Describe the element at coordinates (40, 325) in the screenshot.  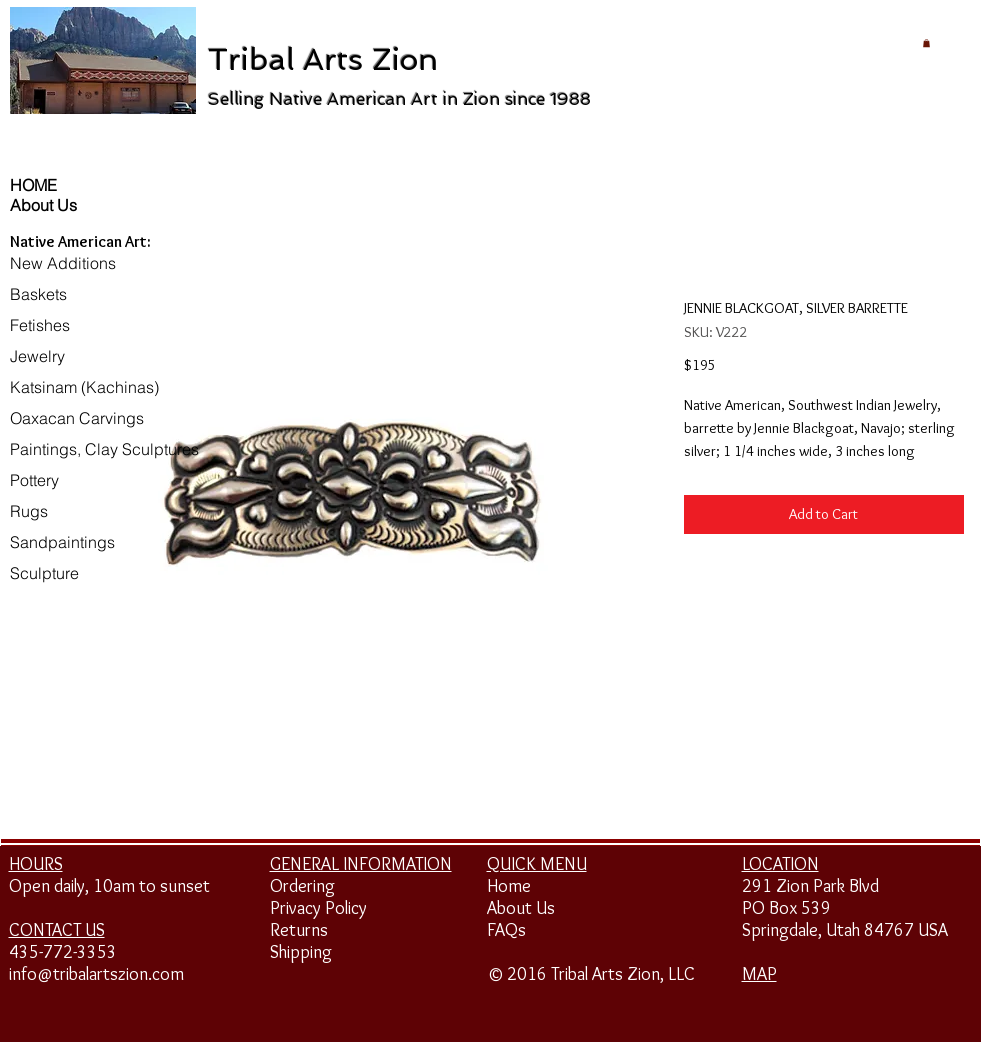
I see `Fetishes` at that location.